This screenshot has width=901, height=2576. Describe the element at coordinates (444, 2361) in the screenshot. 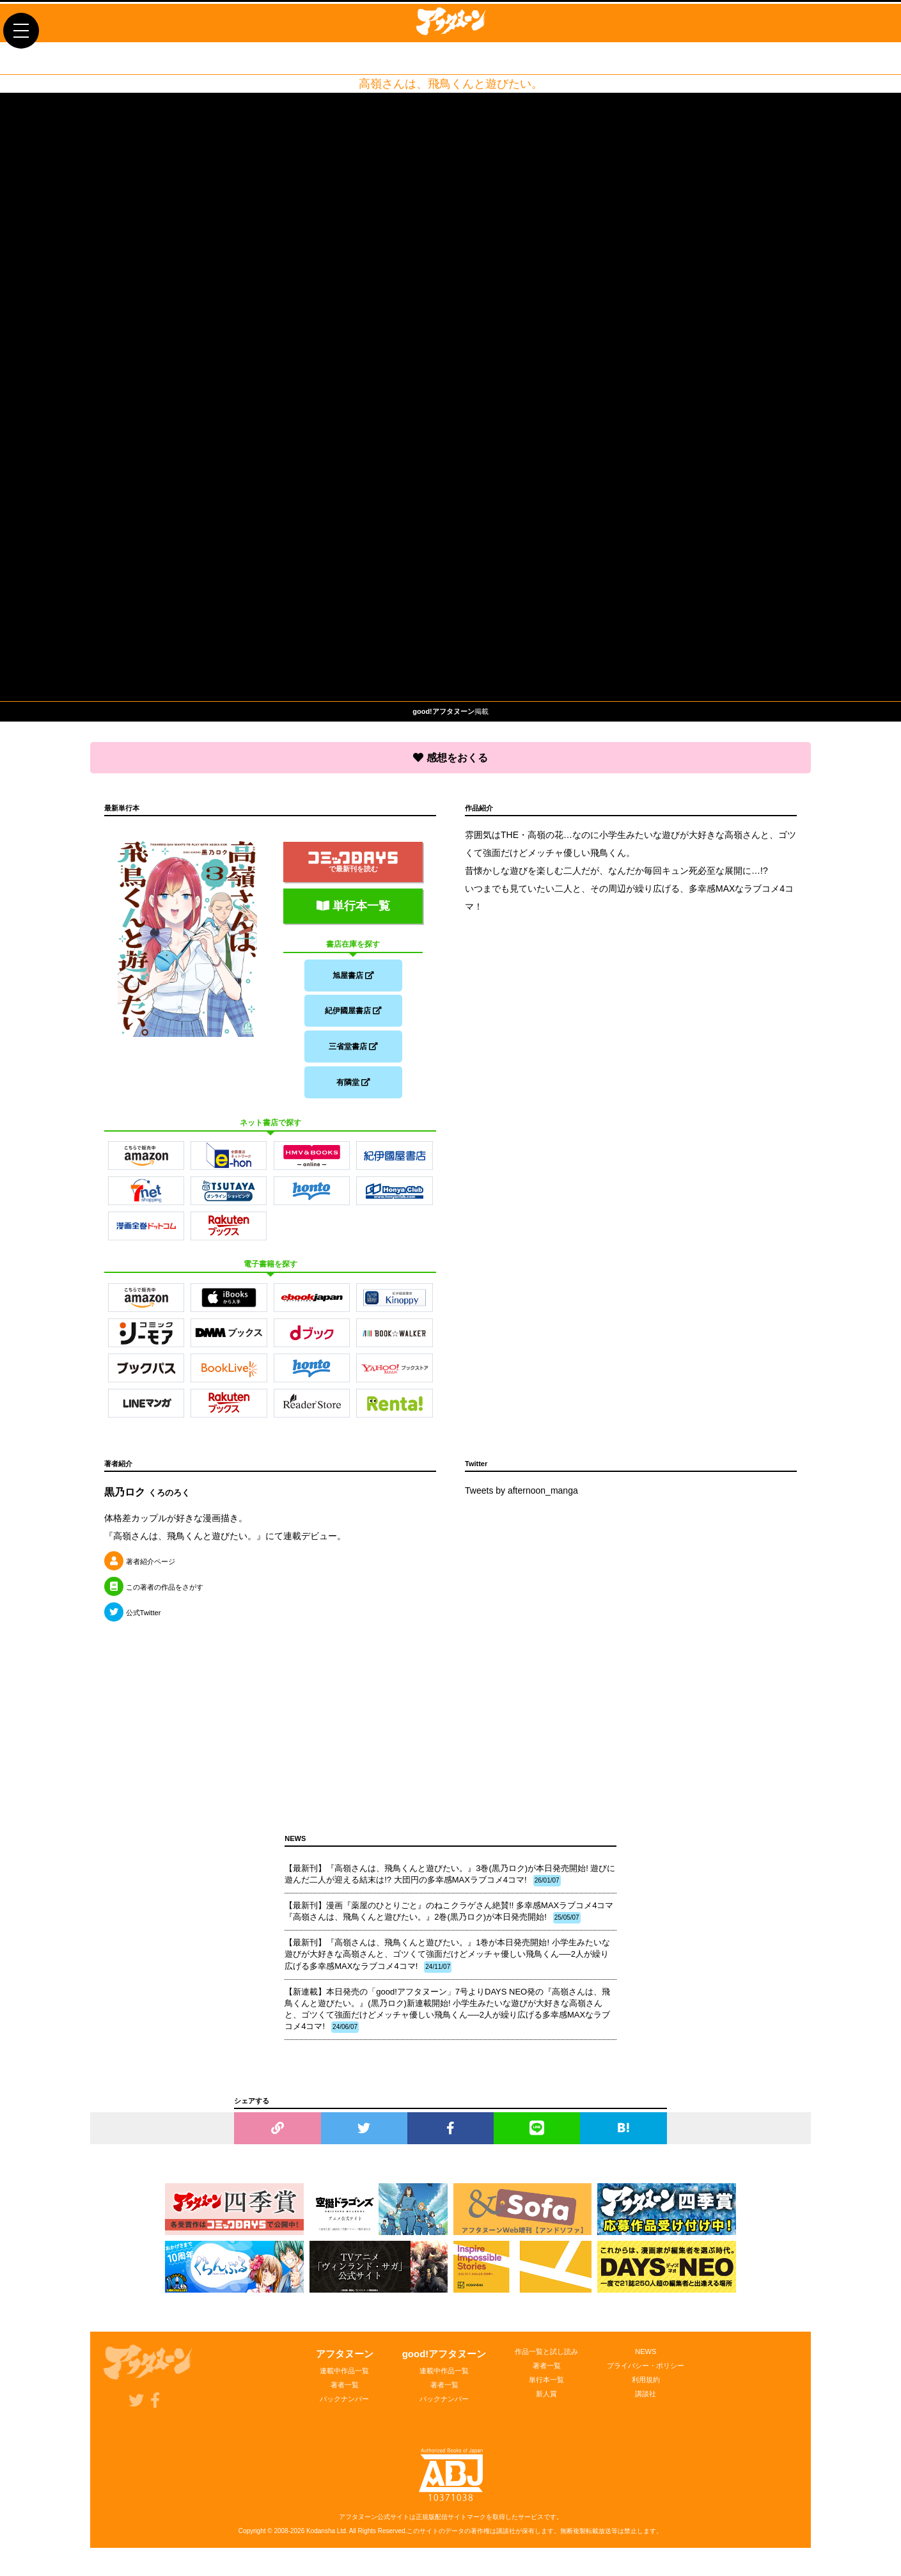

I see `good!アフタヌーン` at that location.